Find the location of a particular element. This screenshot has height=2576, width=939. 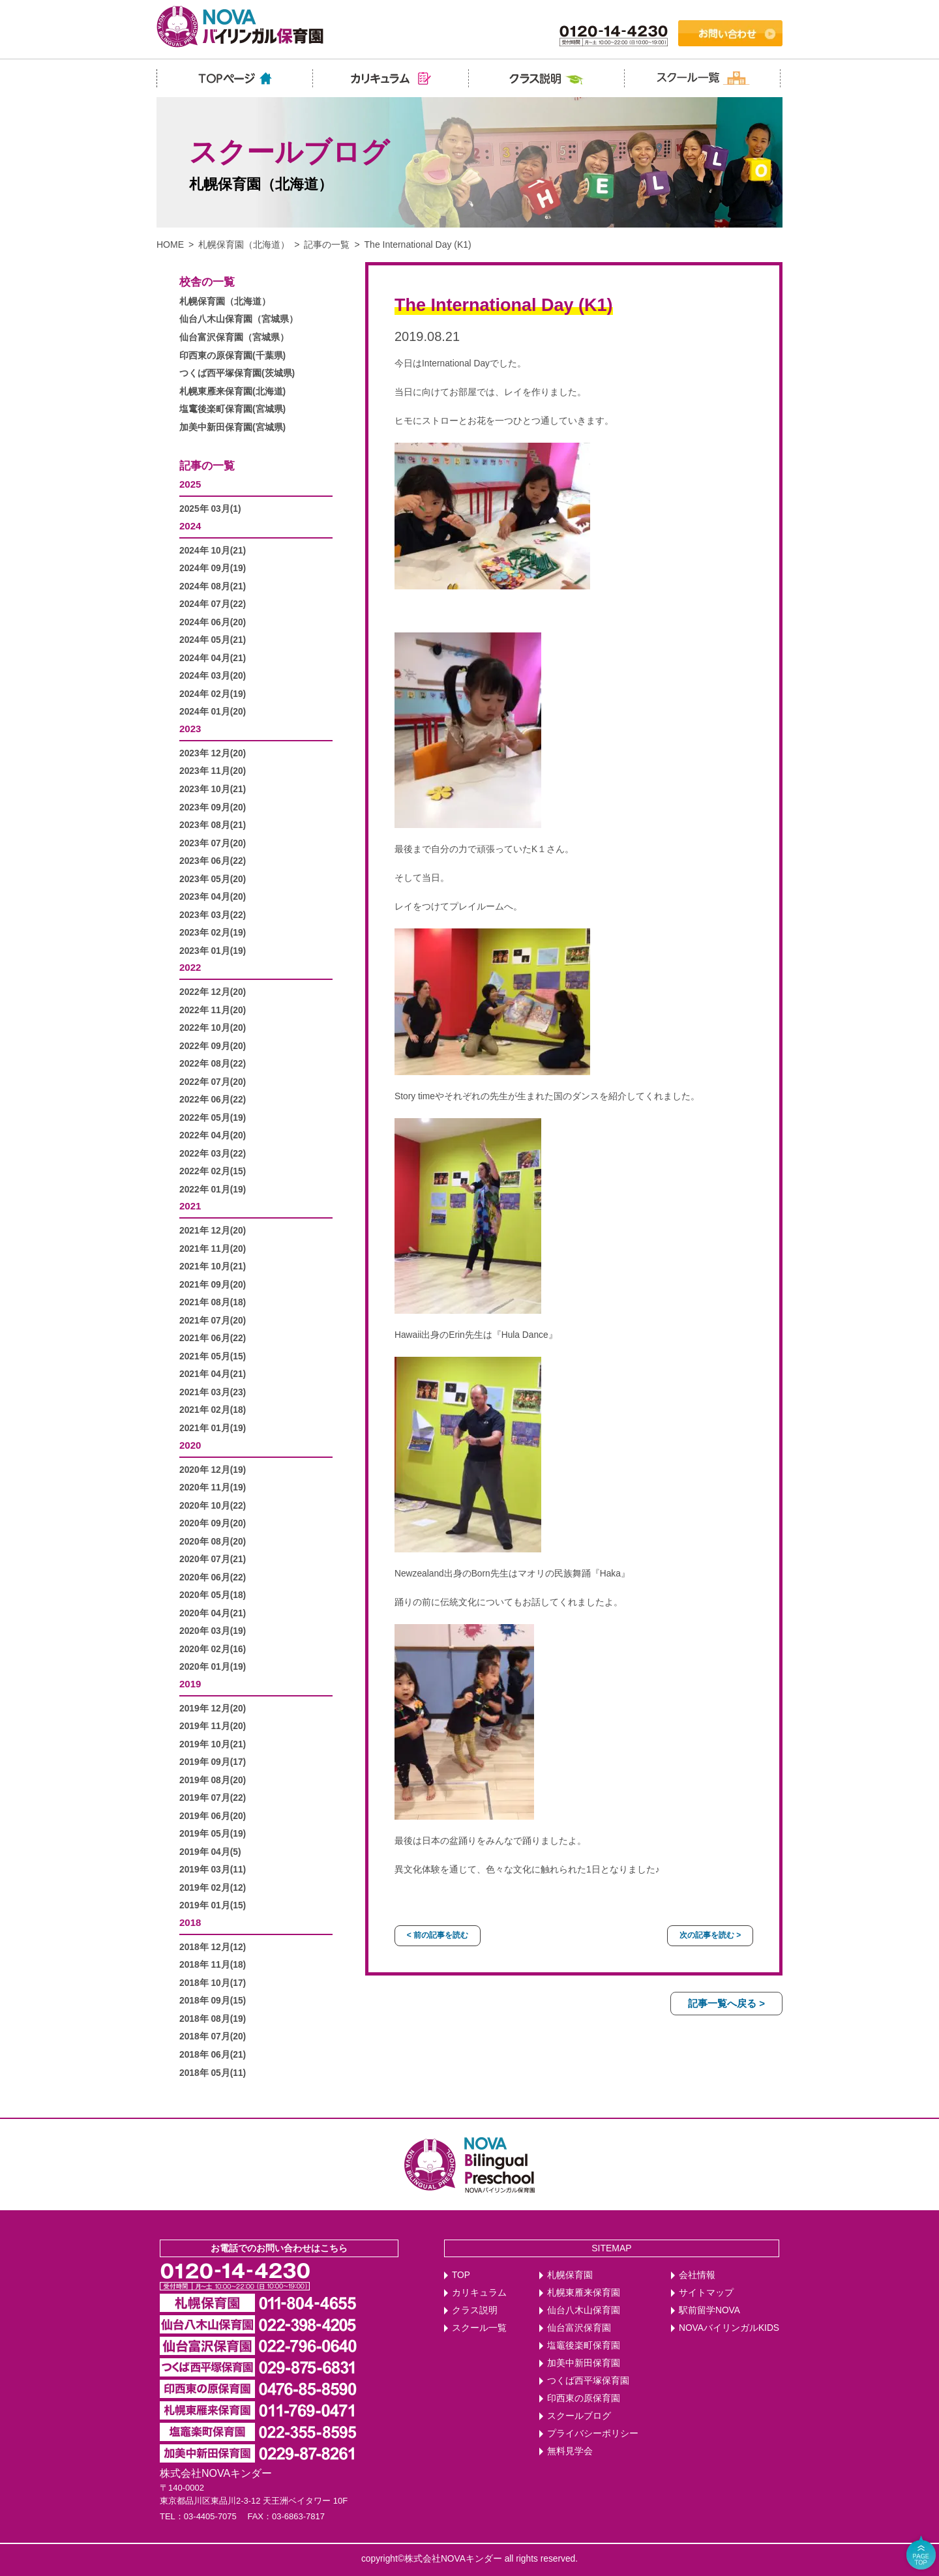

2018年 12月(12) is located at coordinates (212, 1947).